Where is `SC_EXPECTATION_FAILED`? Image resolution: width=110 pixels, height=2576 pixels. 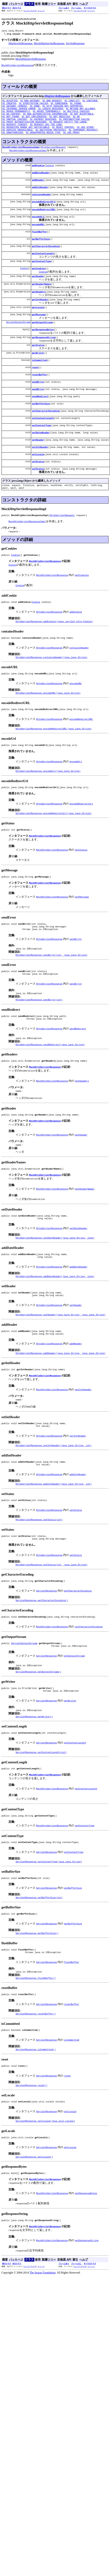 SC_EXPECTATION_FAILED is located at coordinates (33, 104).